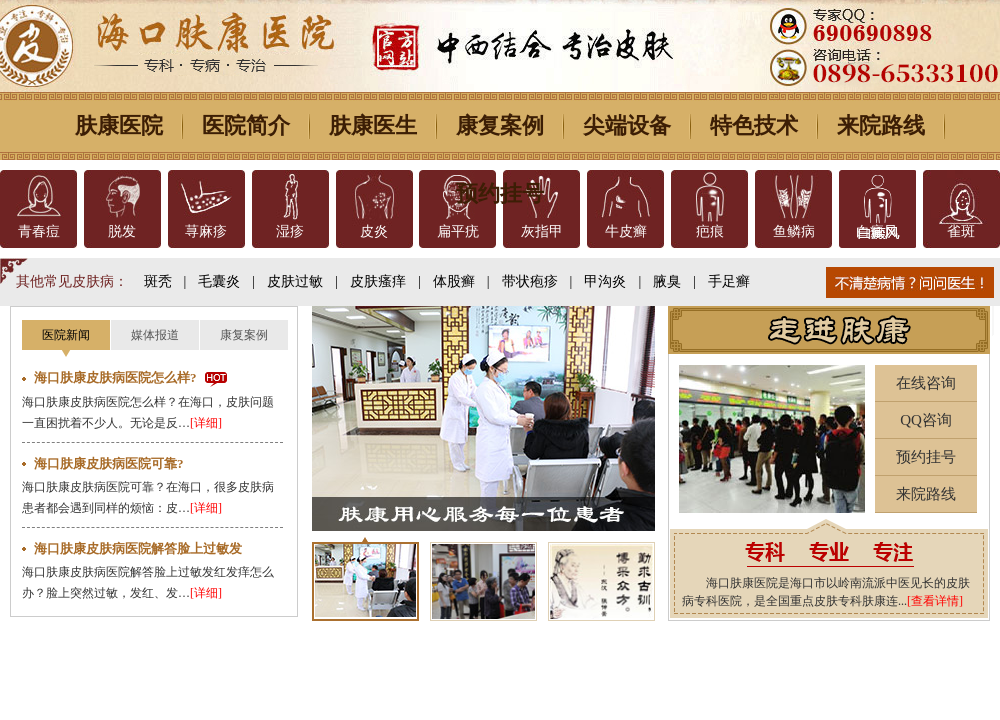 The width and height of the screenshot is (1000, 720). Describe the element at coordinates (295, 281) in the screenshot. I see `皮肤过敏` at that location.